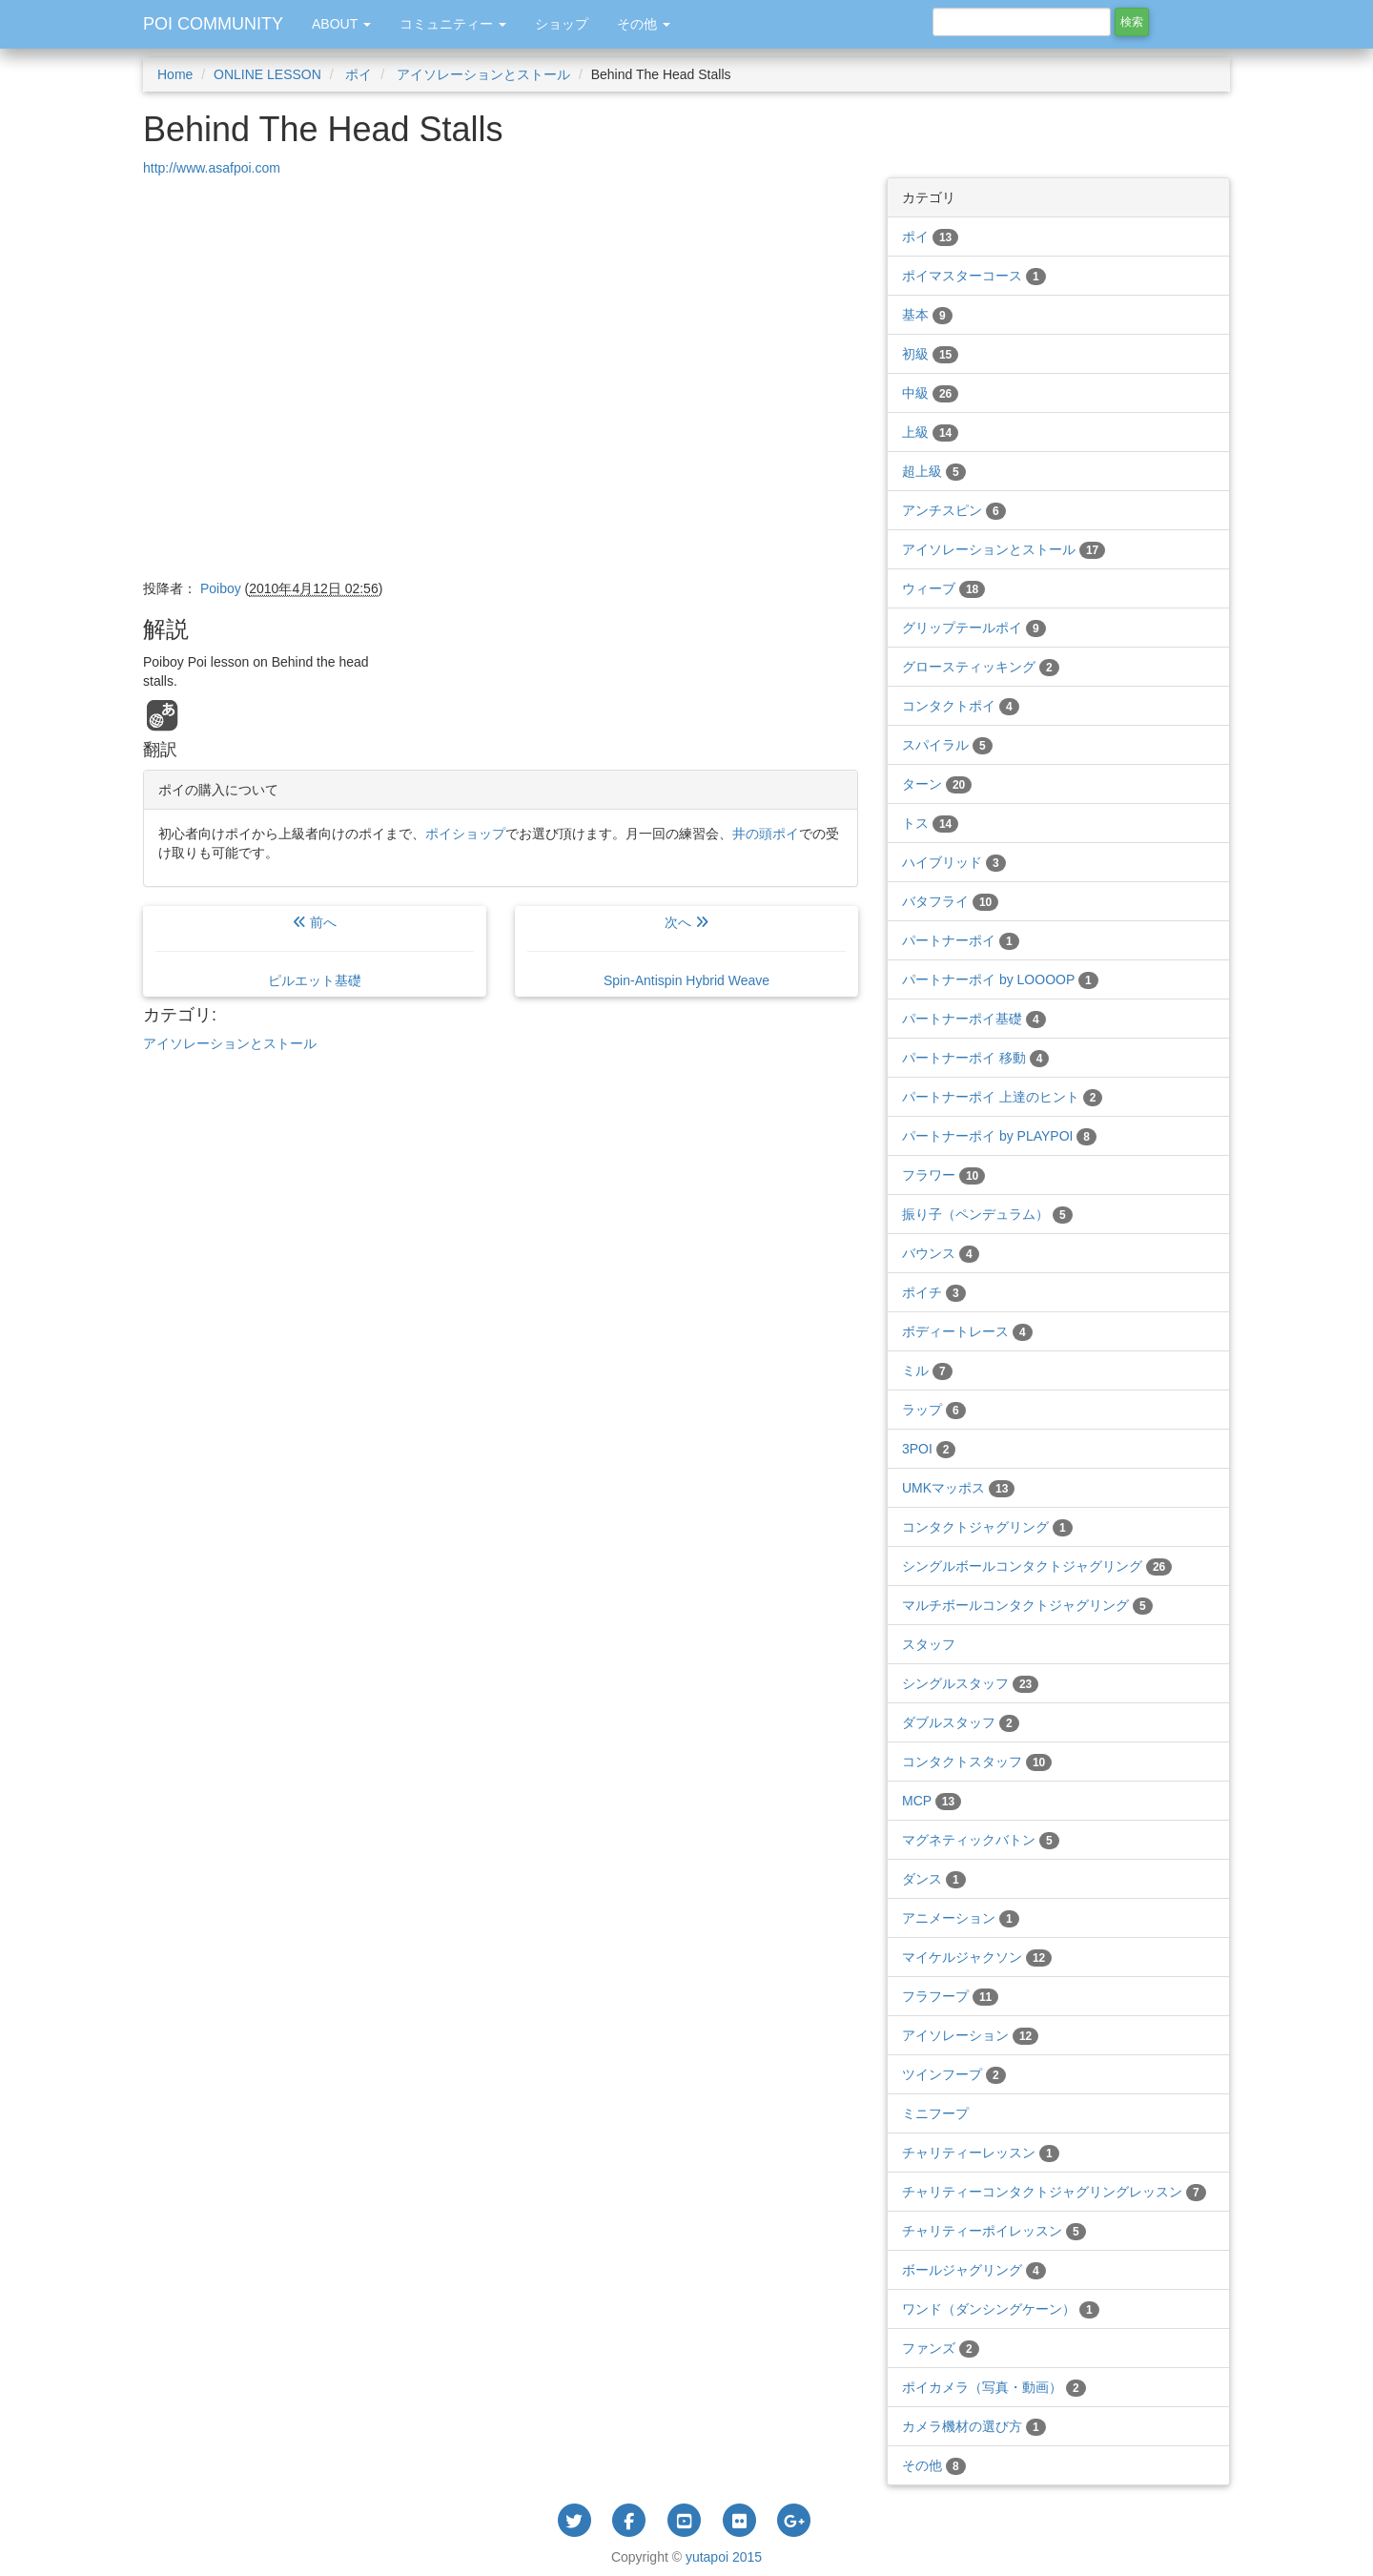  I want to click on マルチボールコンタクトジャグリング, so click(1027, 1605).